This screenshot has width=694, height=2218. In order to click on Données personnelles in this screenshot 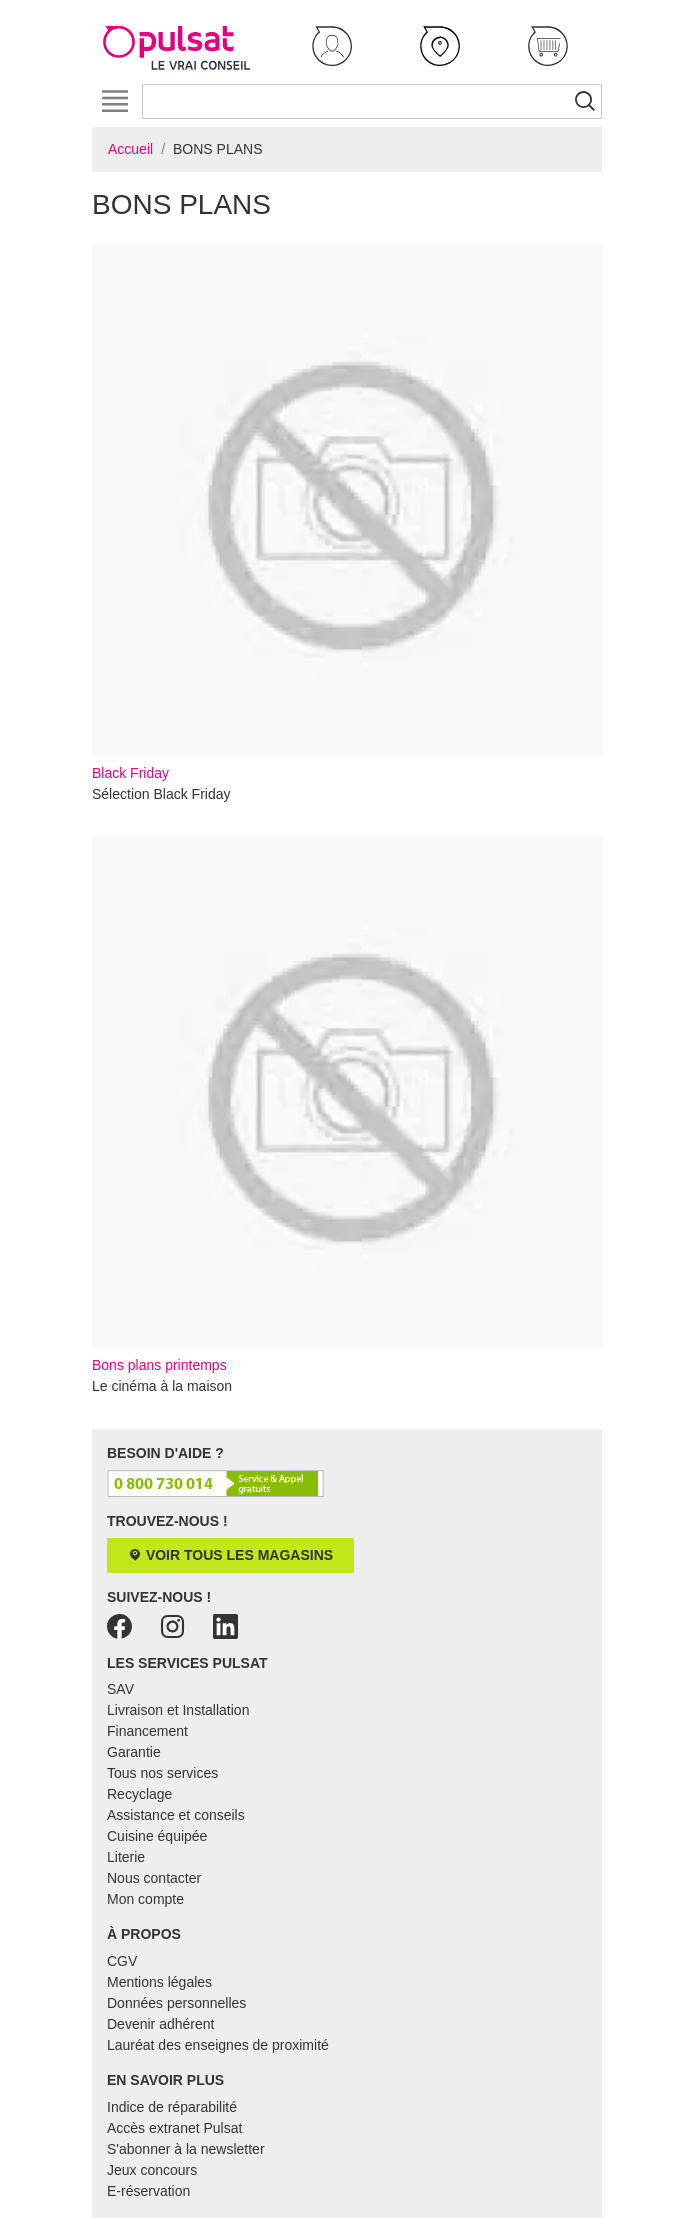, I will do `click(176, 2003)`.